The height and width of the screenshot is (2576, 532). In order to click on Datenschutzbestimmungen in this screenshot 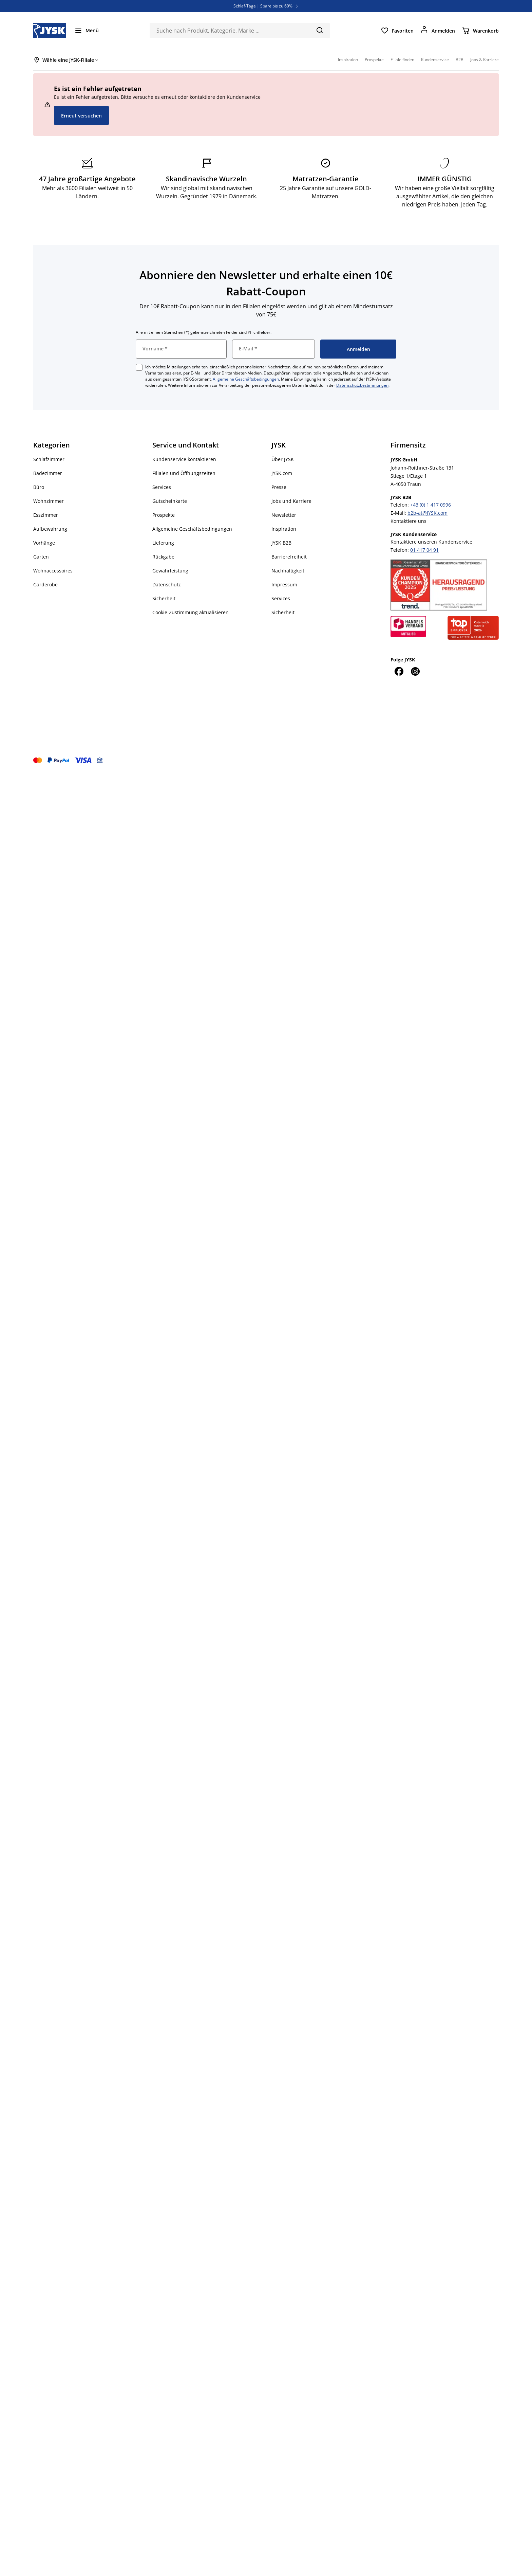, I will do `click(362, 385)`.